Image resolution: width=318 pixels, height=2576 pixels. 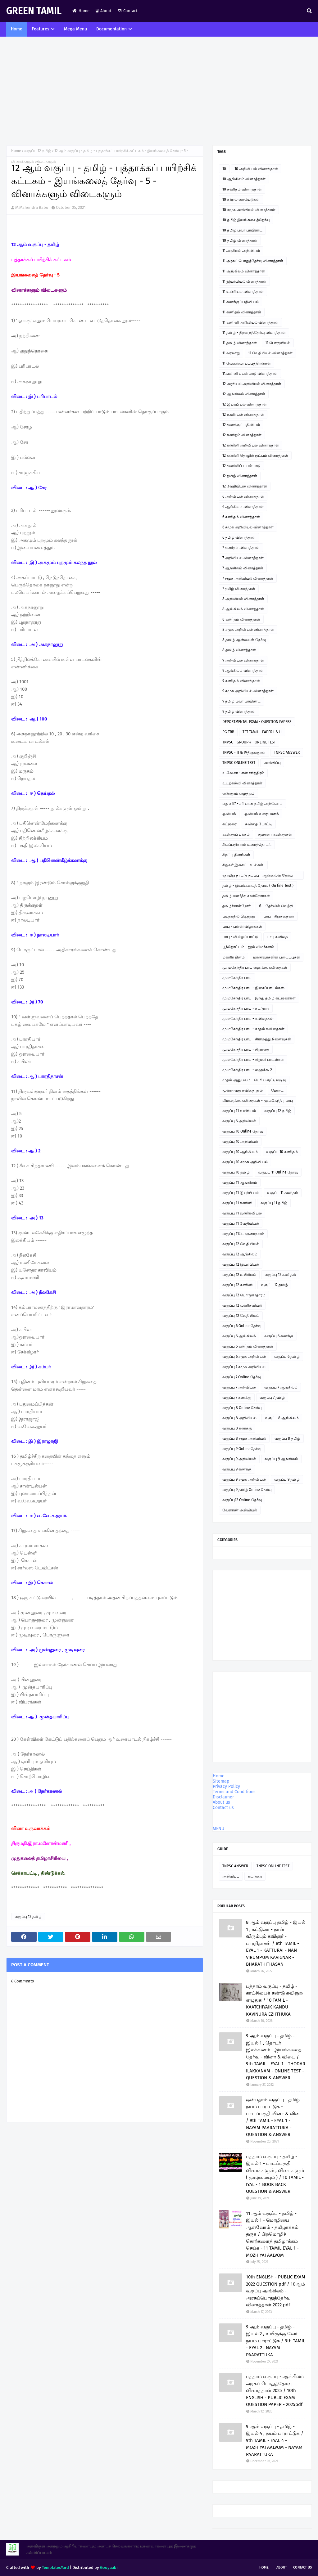 What do you see at coordinates (262, 732) in the screenshot?
I see `TET TAMIL - PAPER I & II` at bounding box center [262, 732].